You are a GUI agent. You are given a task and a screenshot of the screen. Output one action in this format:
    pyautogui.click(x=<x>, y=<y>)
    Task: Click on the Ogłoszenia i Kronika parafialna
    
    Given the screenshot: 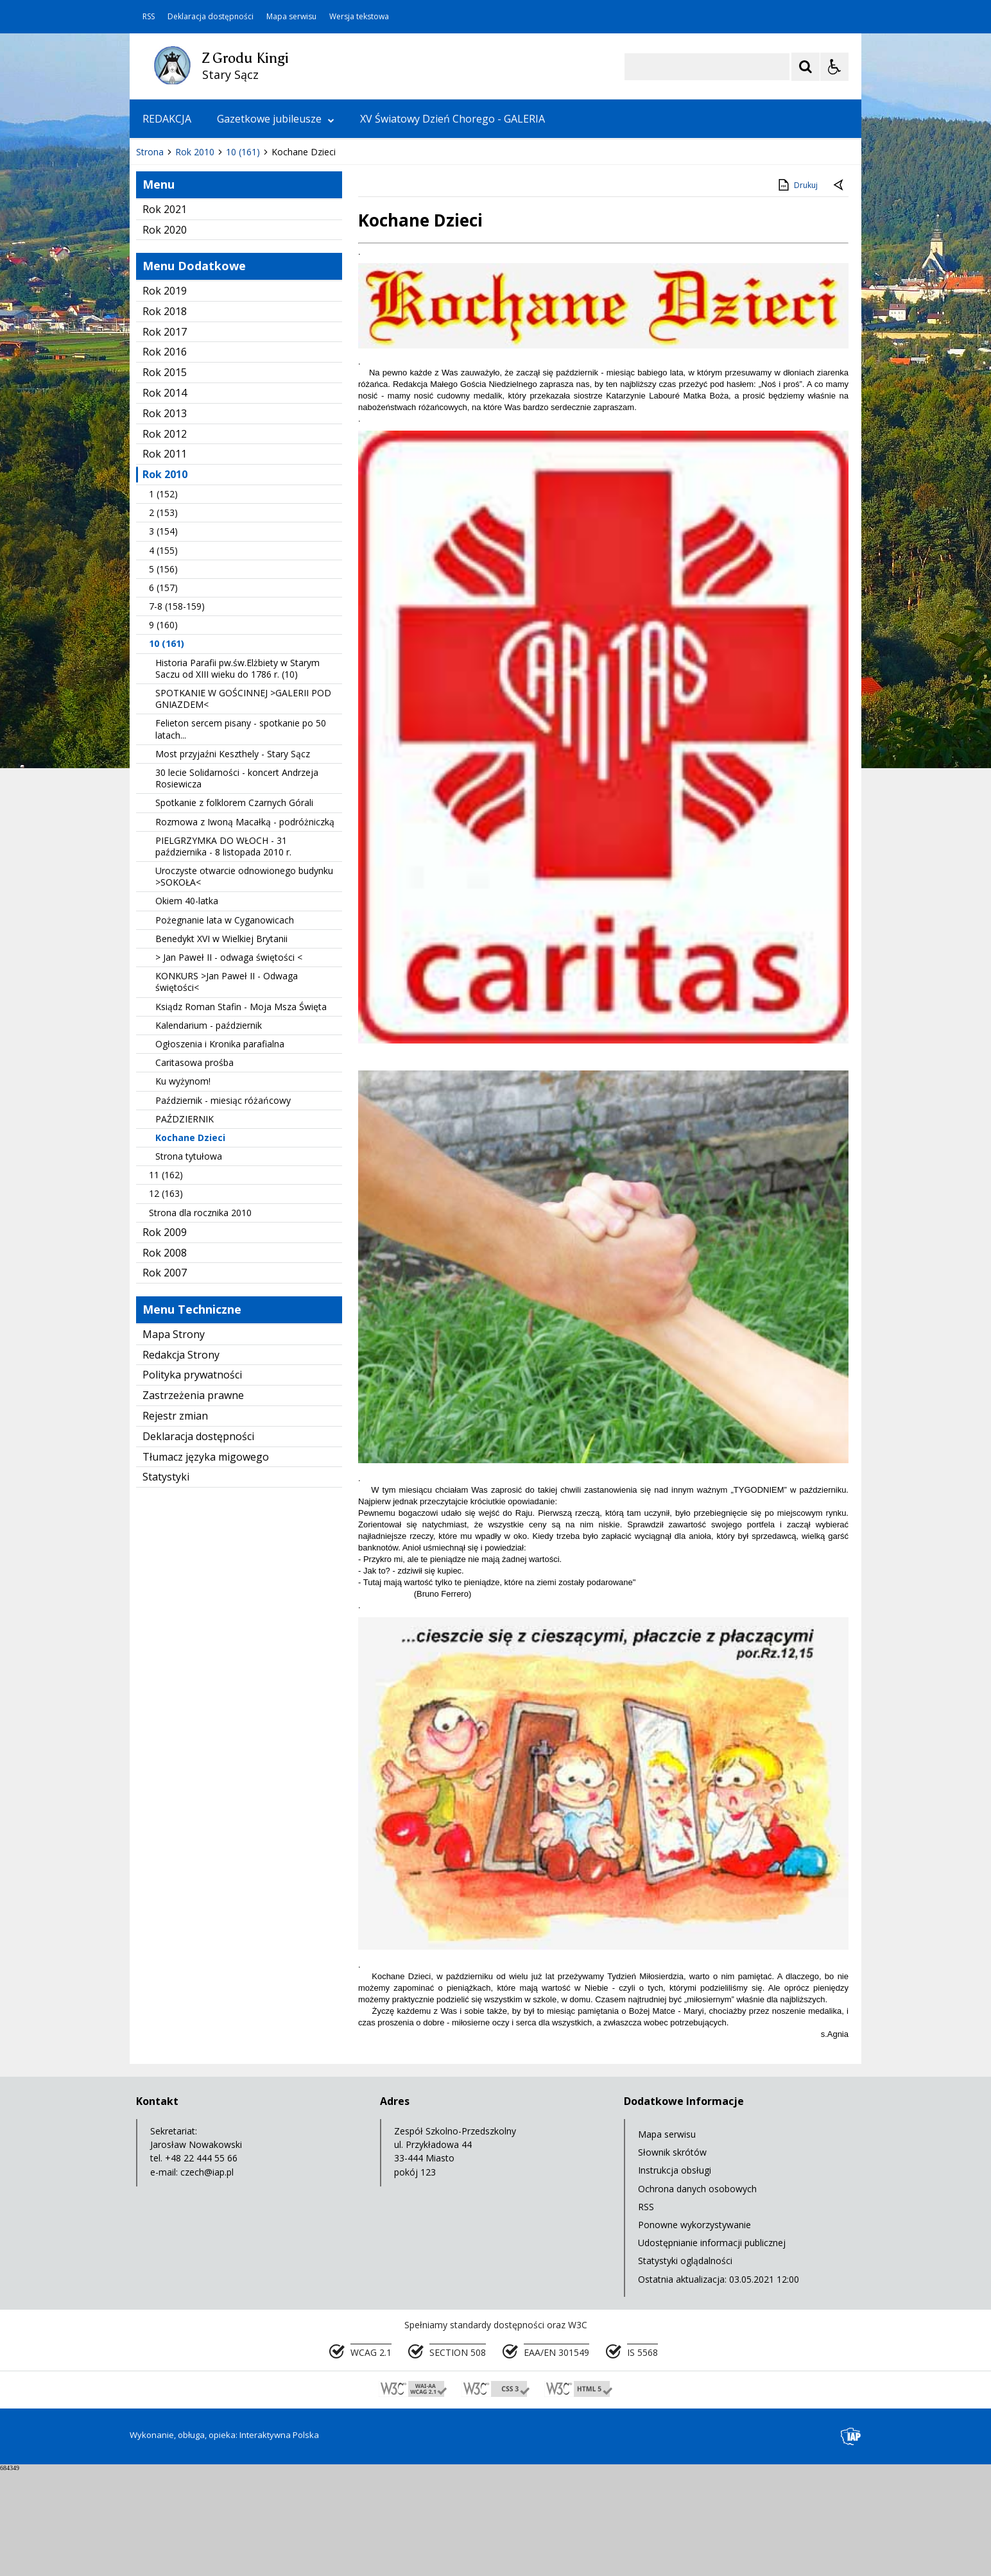 What is the action you would take?
    pyautogui.click(x=219, y=1150)
    